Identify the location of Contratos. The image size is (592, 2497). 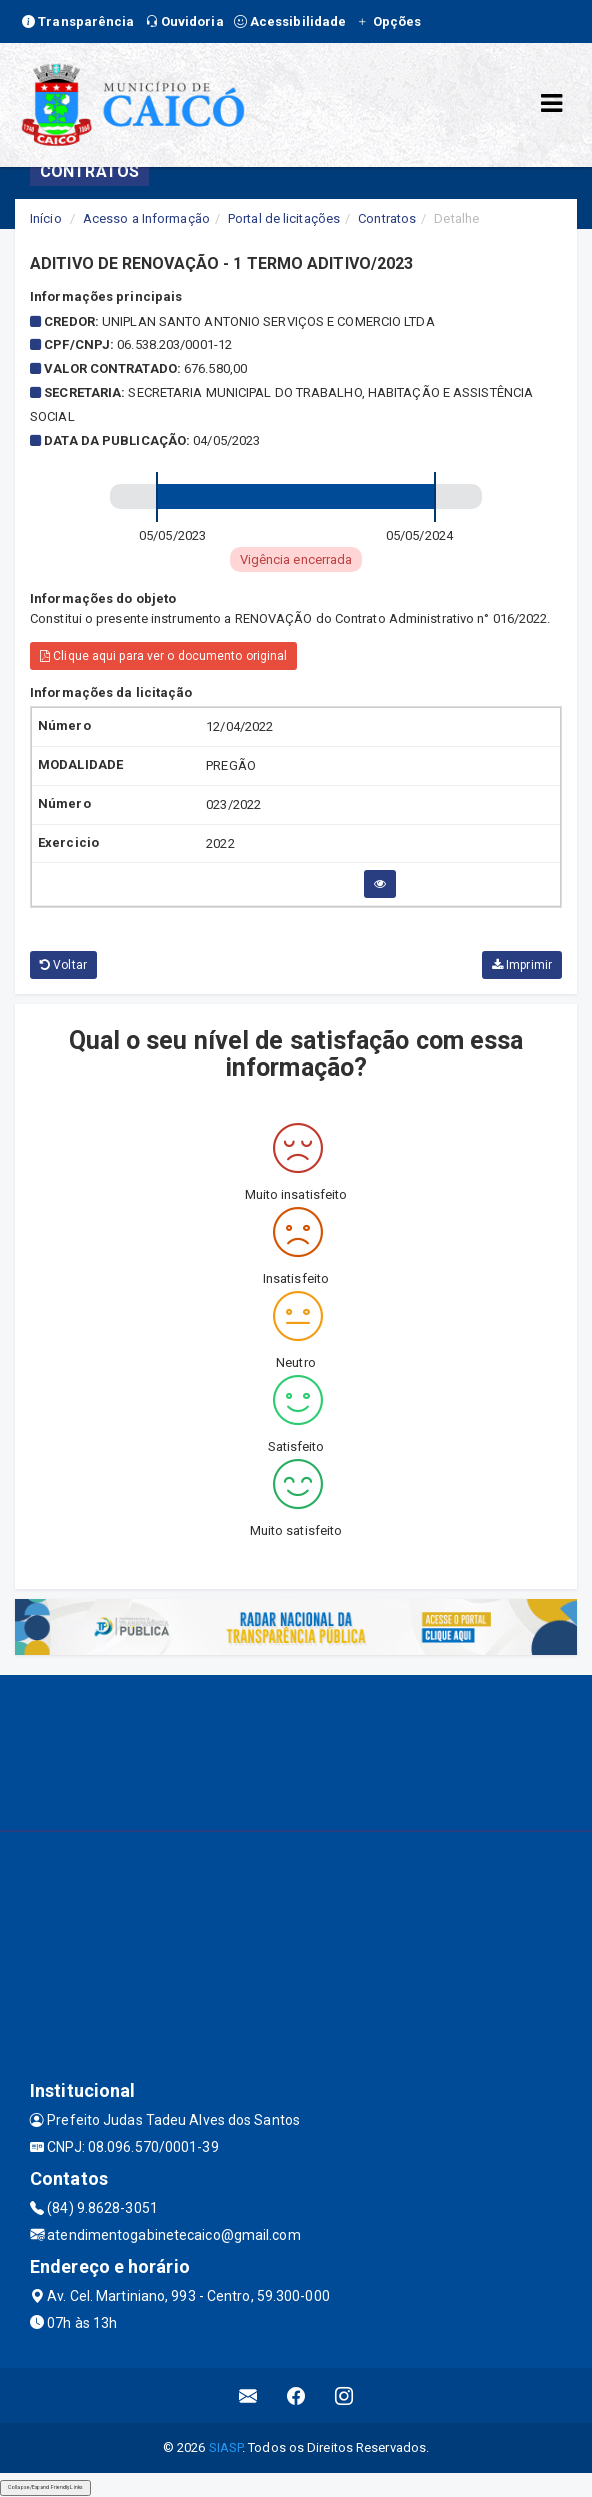
(387, 218).